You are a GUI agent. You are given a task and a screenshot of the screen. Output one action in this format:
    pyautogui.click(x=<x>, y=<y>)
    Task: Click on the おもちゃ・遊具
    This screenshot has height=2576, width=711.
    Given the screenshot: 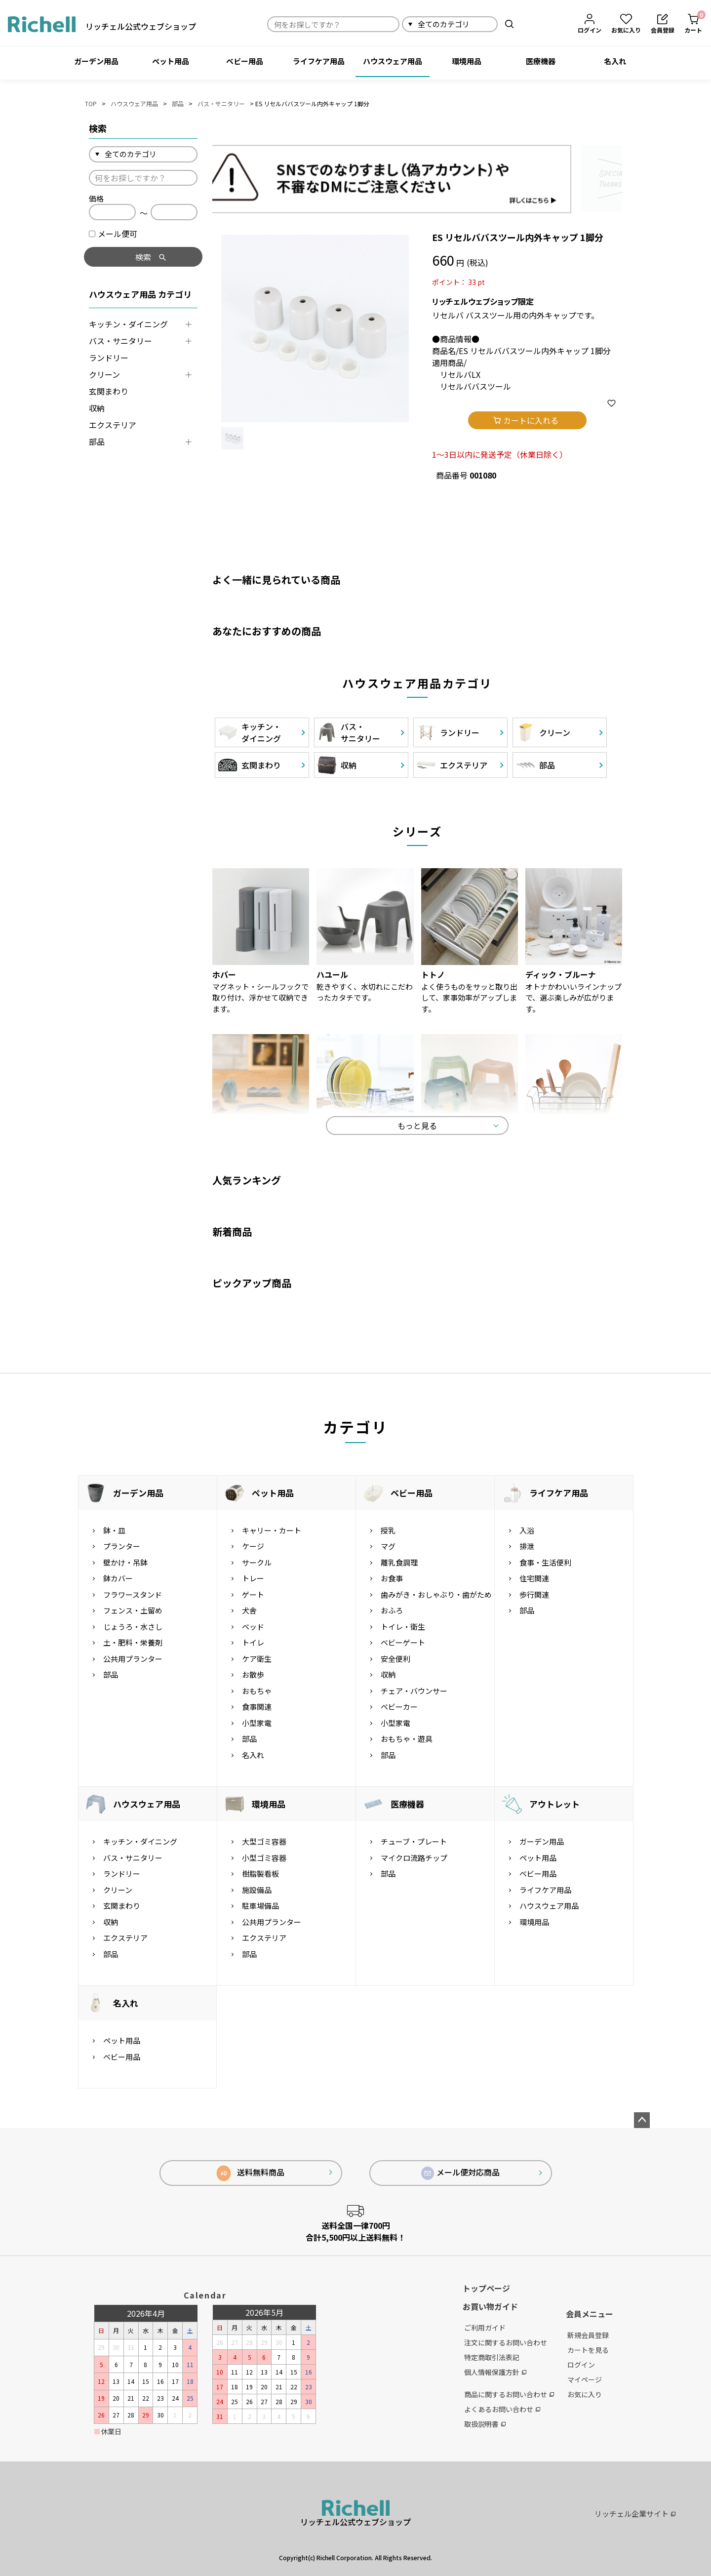 What is the action you would take?
    pyautogui.click(x=407, y=1739)
    